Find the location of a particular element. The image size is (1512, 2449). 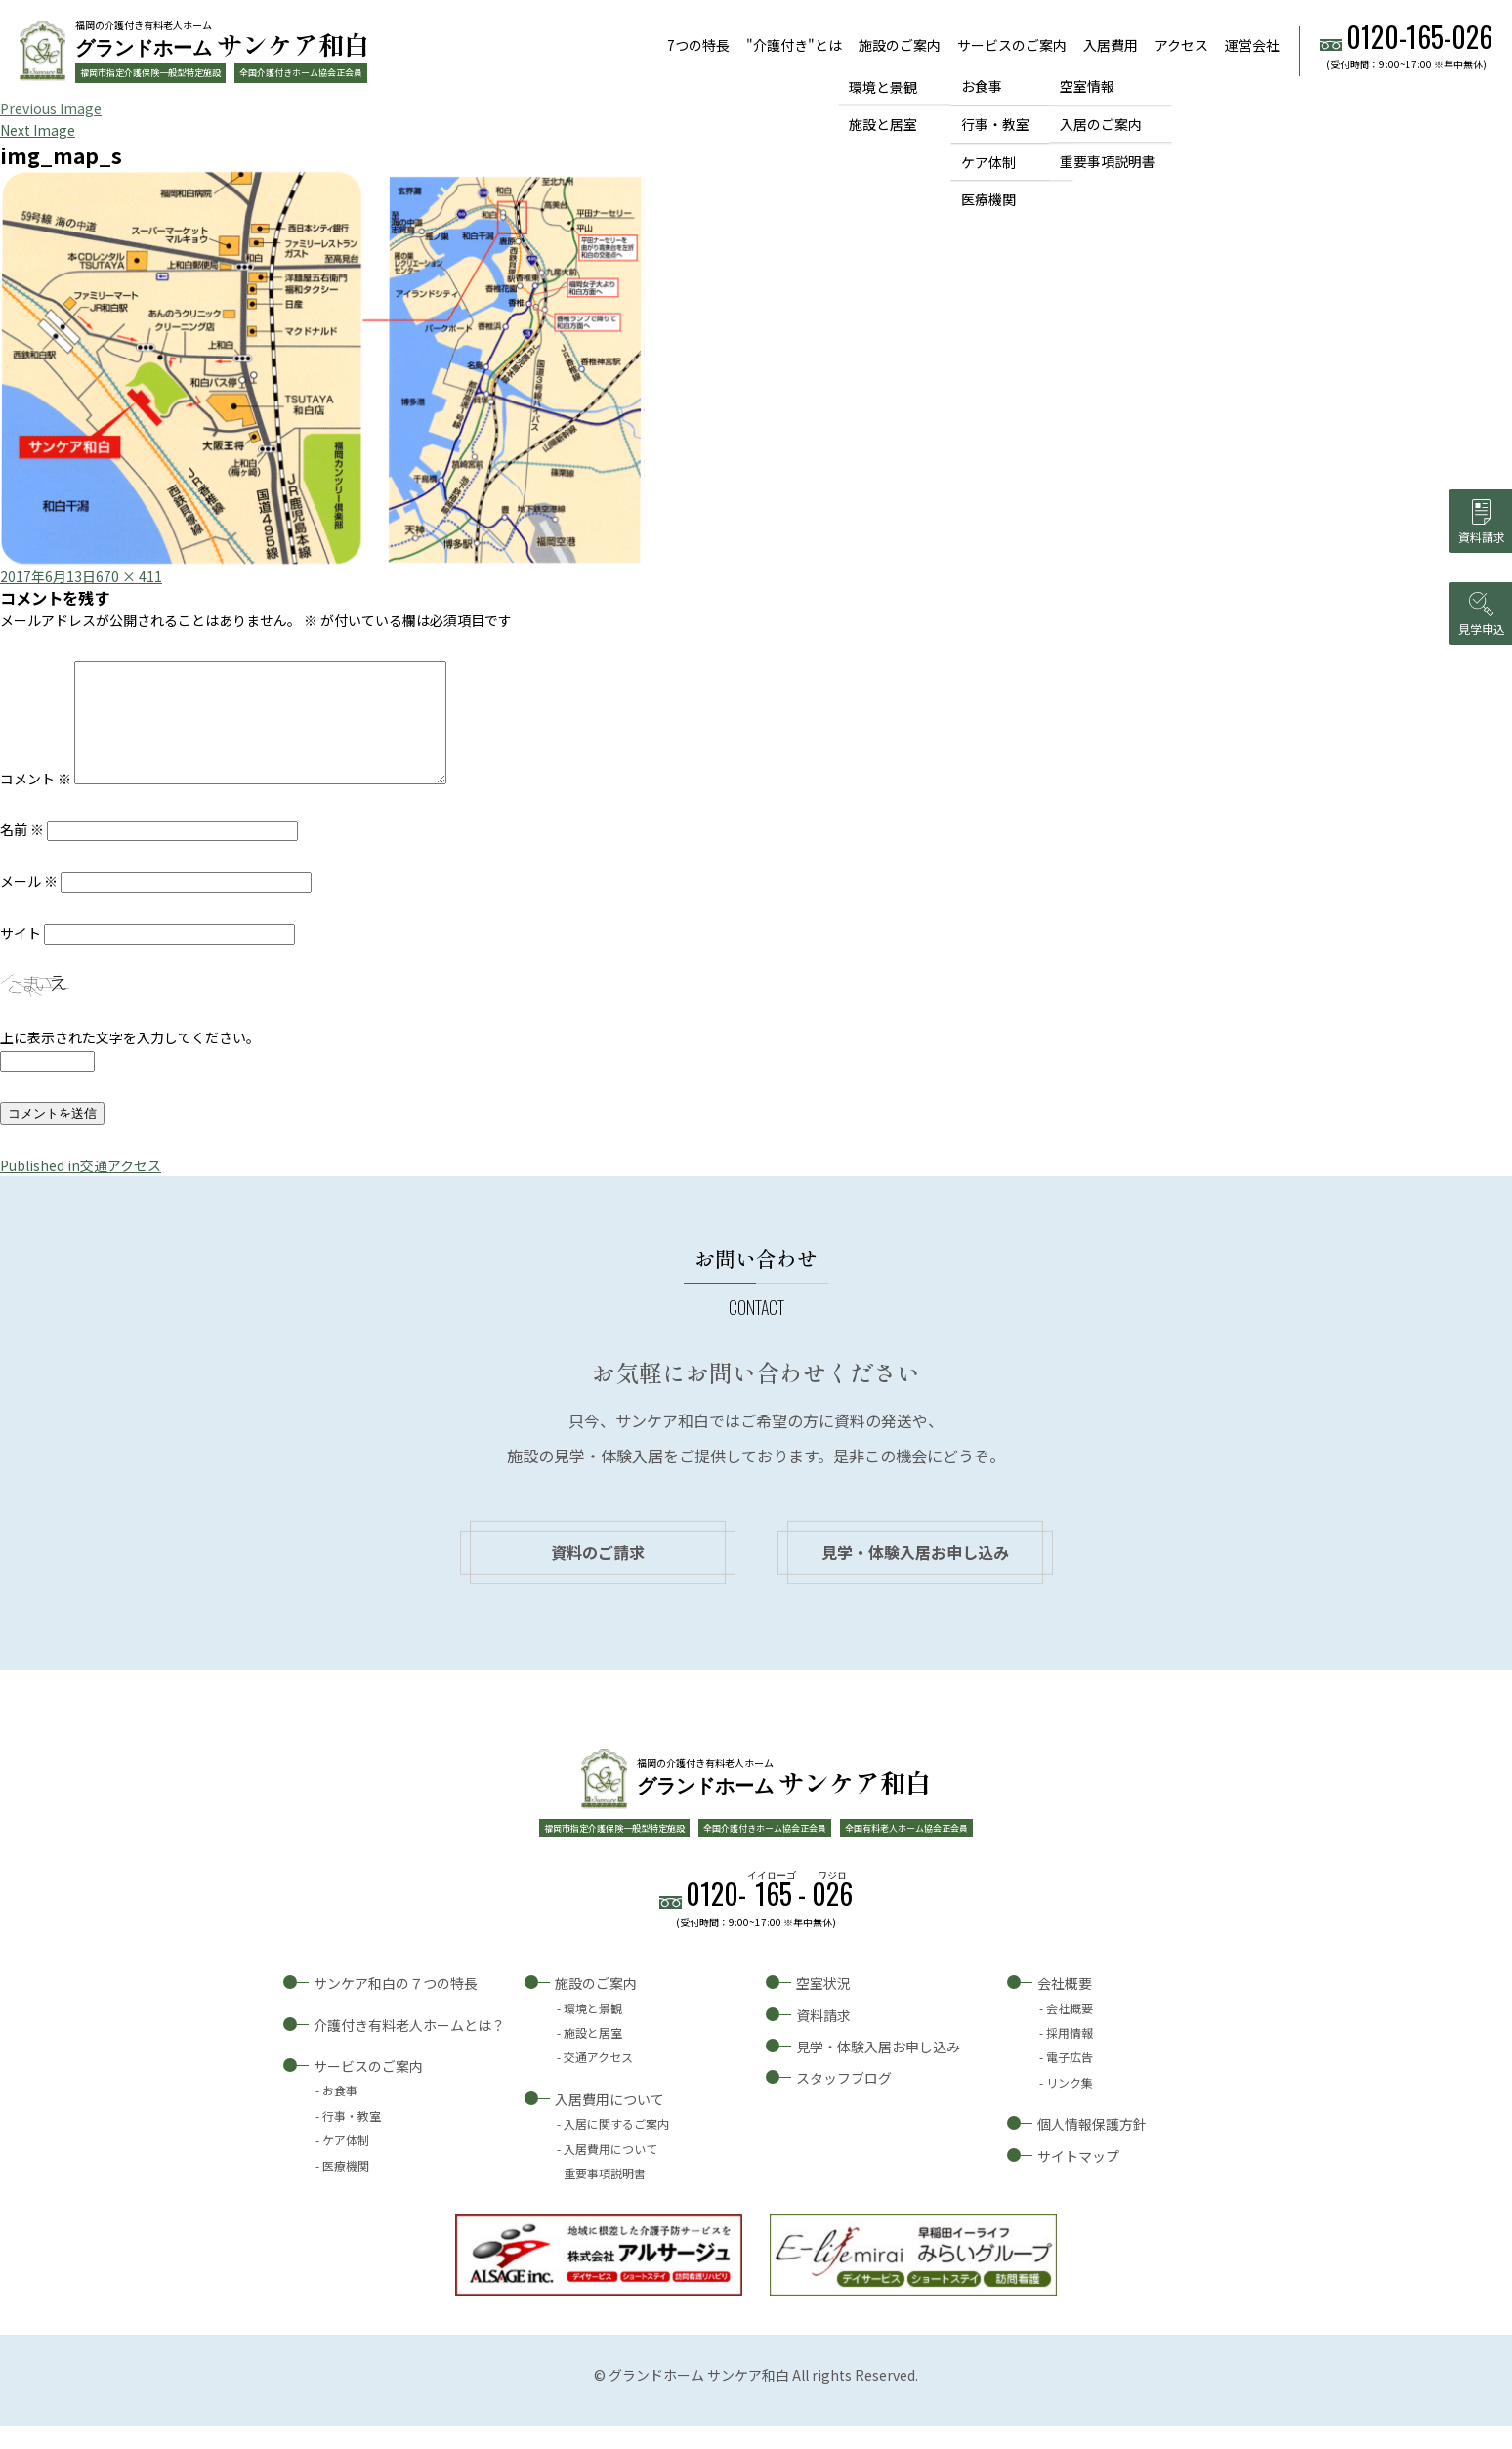

名前 is located at coordinates (22, 853).